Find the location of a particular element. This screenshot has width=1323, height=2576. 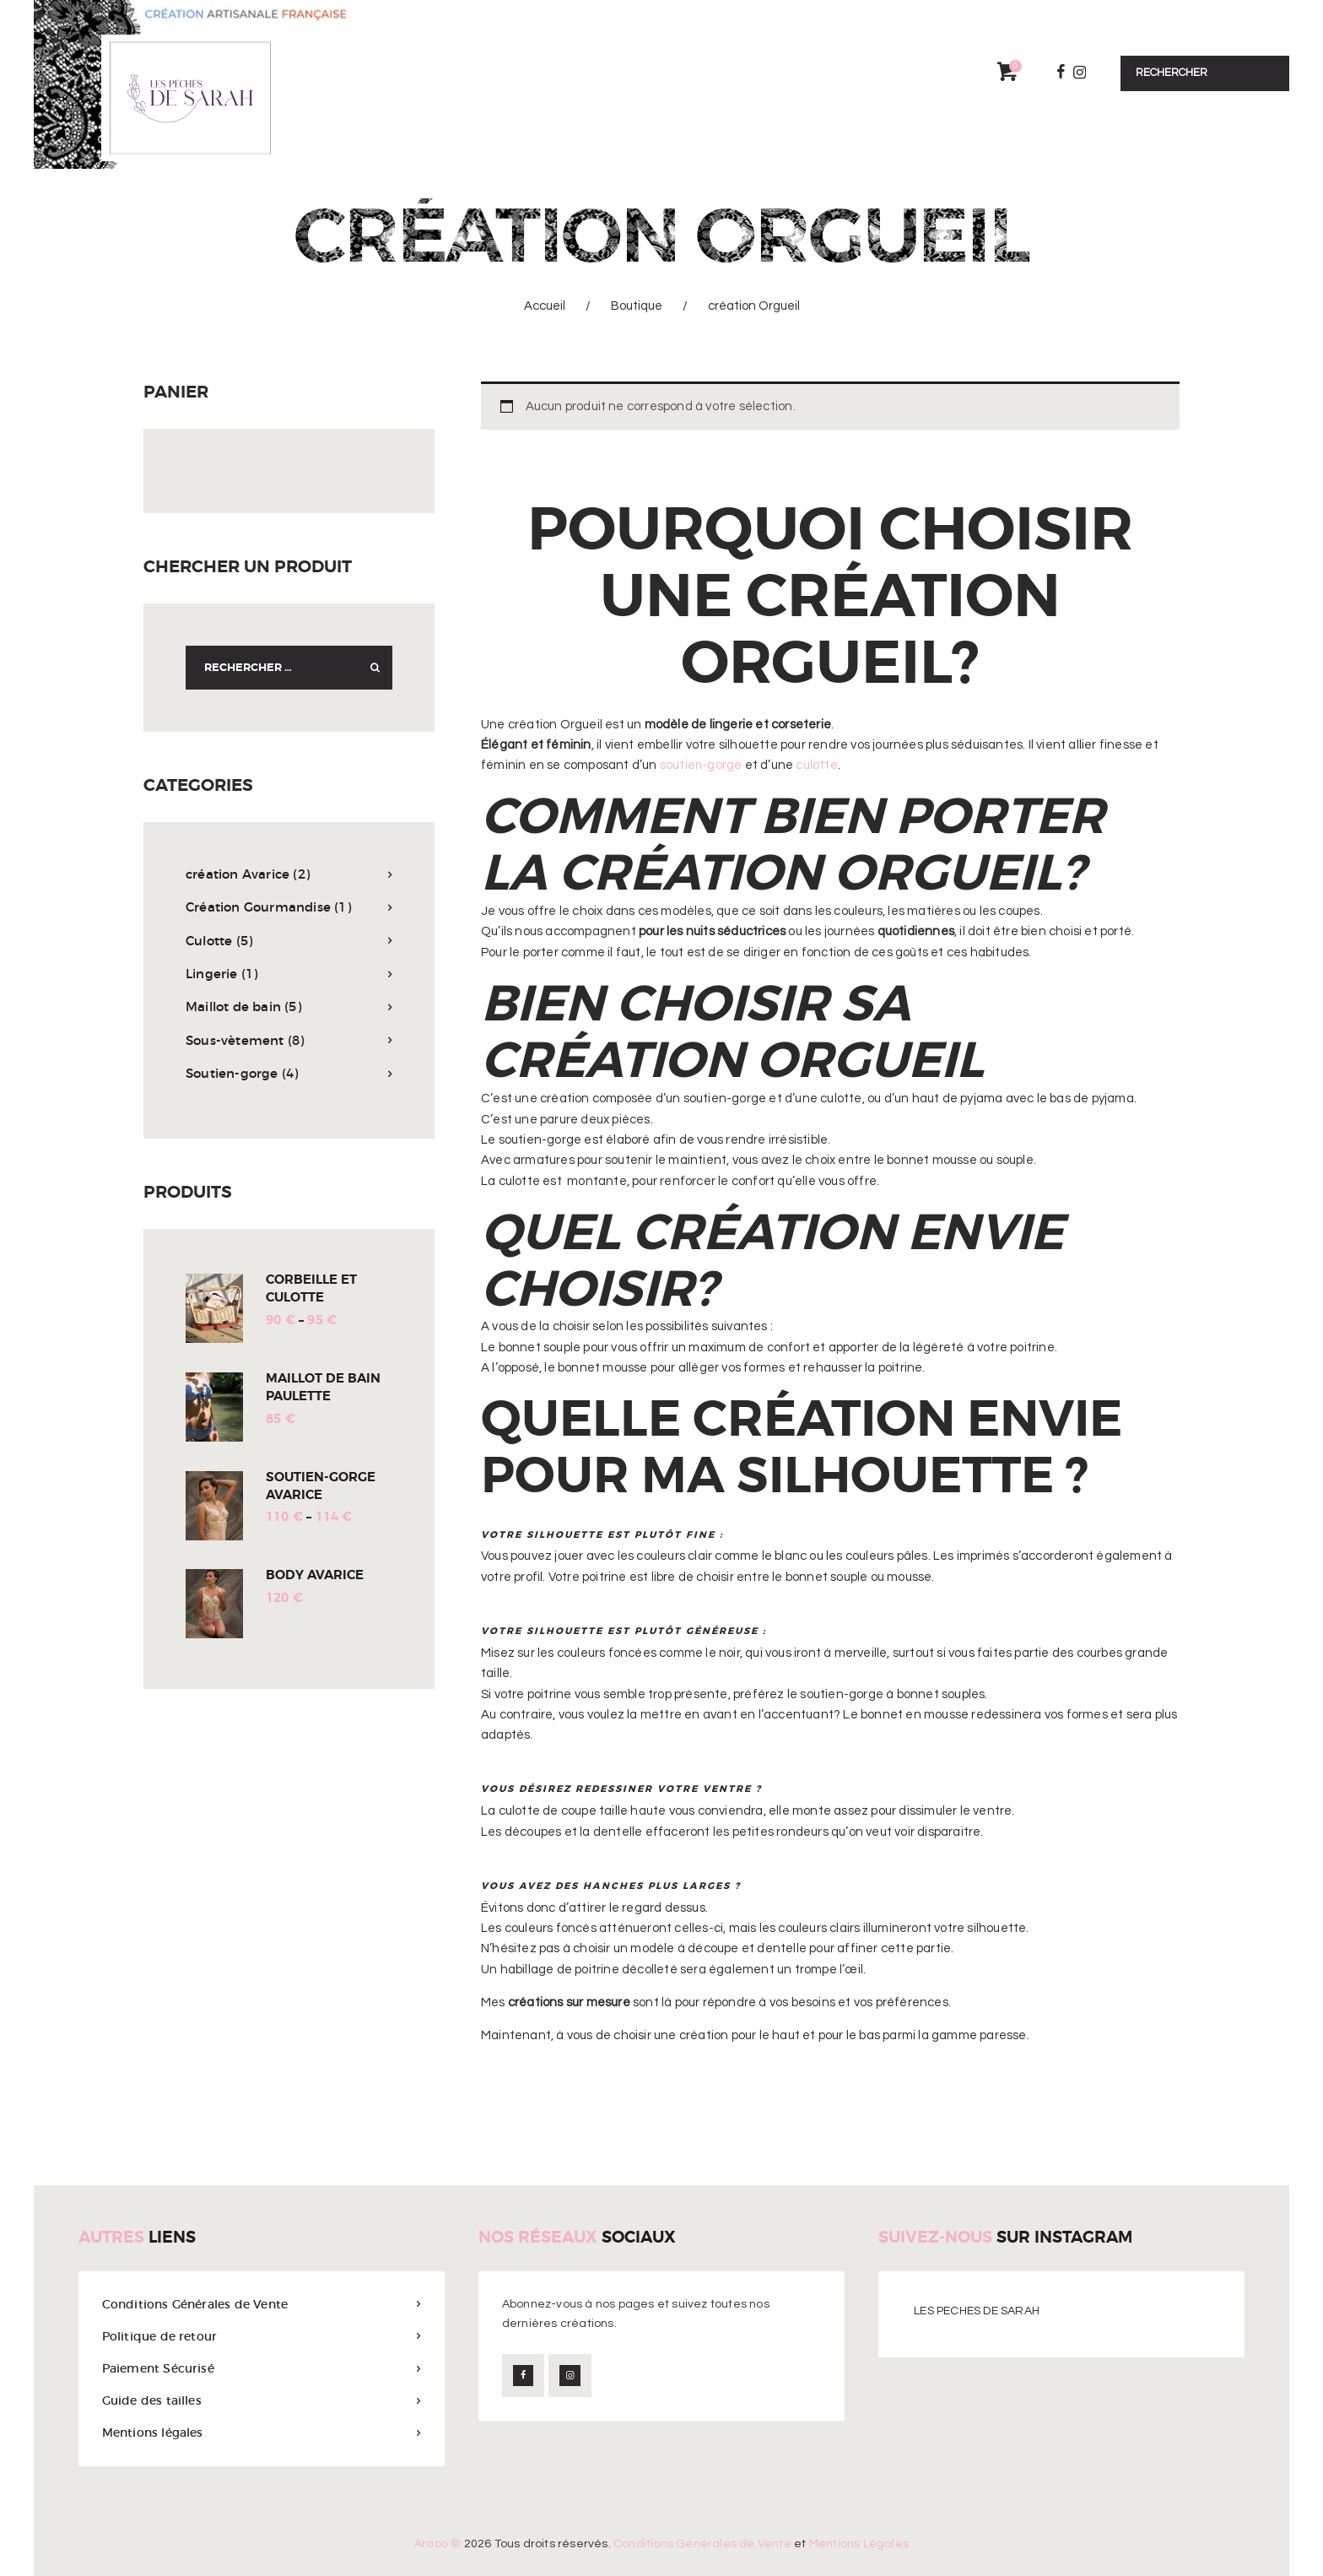

Mentions Légales is located at coordinates (859, 2543).